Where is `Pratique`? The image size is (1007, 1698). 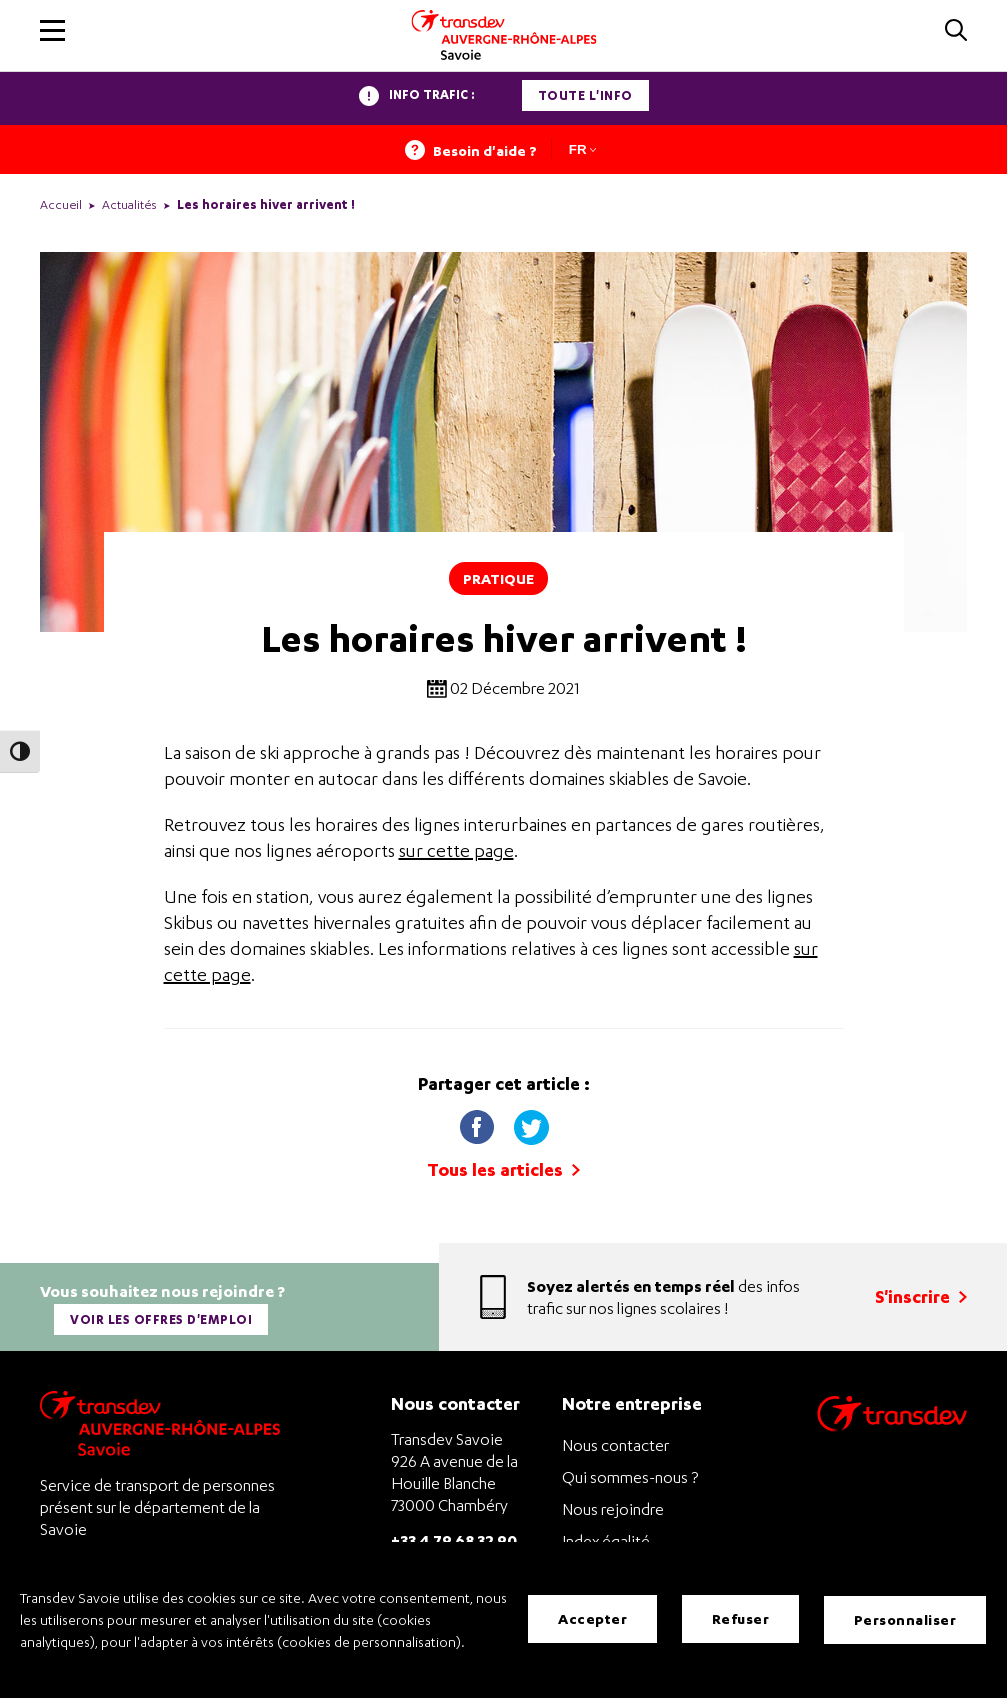
Pratique is located at coordinates (498, 578).